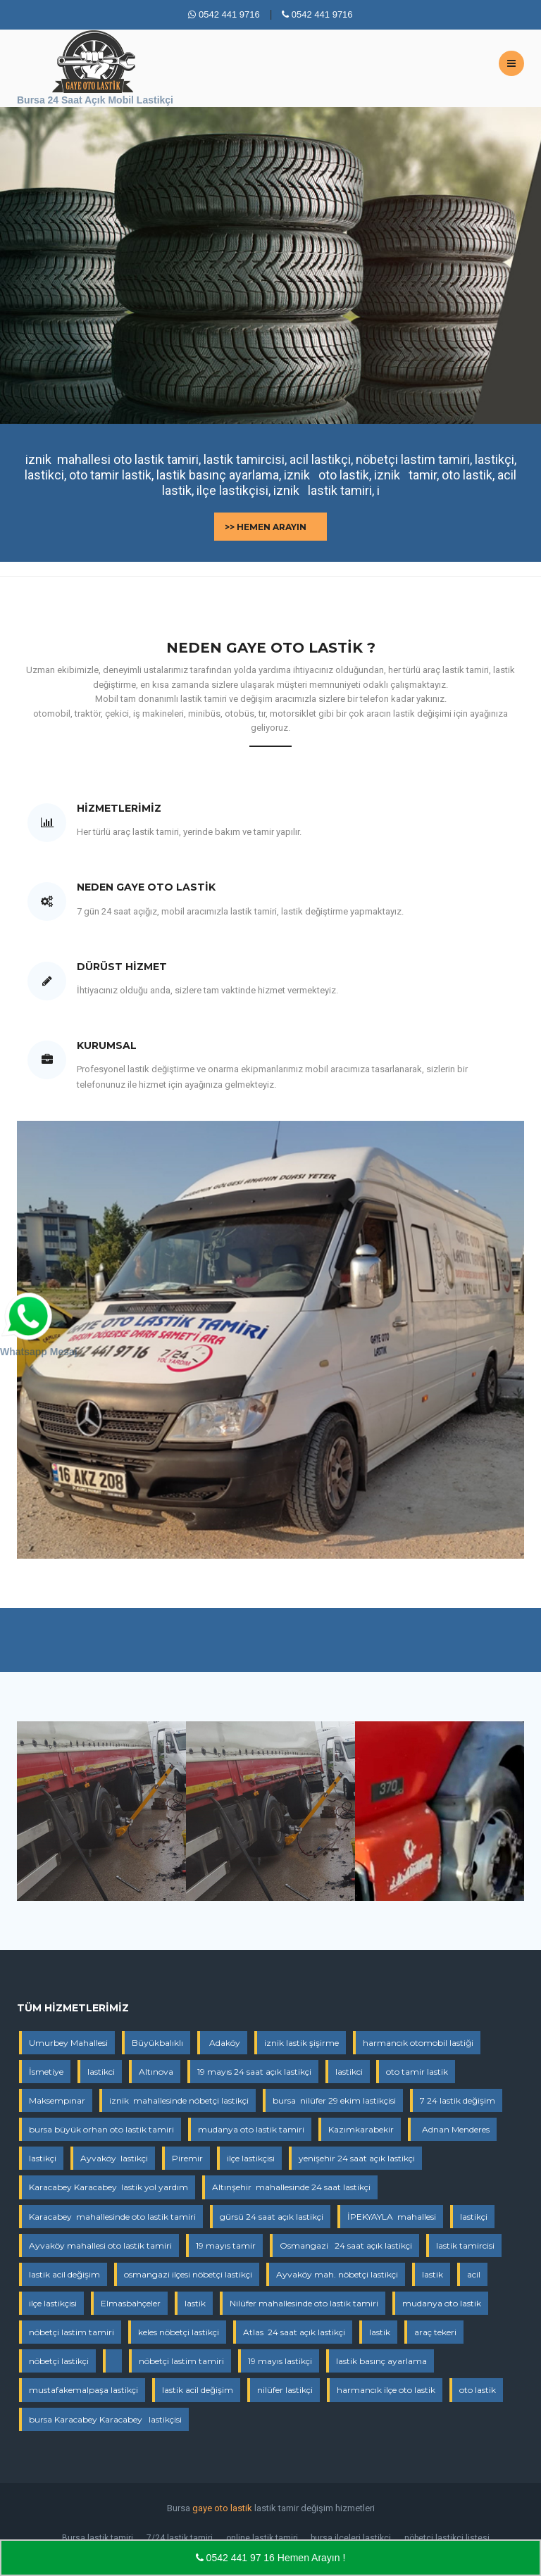 The image size is (541, 2576). What do you see at coordinates (381, 2361) in the screenshot?
I see `lastik basınç ayarlama` at bounding box center [381, 2361].